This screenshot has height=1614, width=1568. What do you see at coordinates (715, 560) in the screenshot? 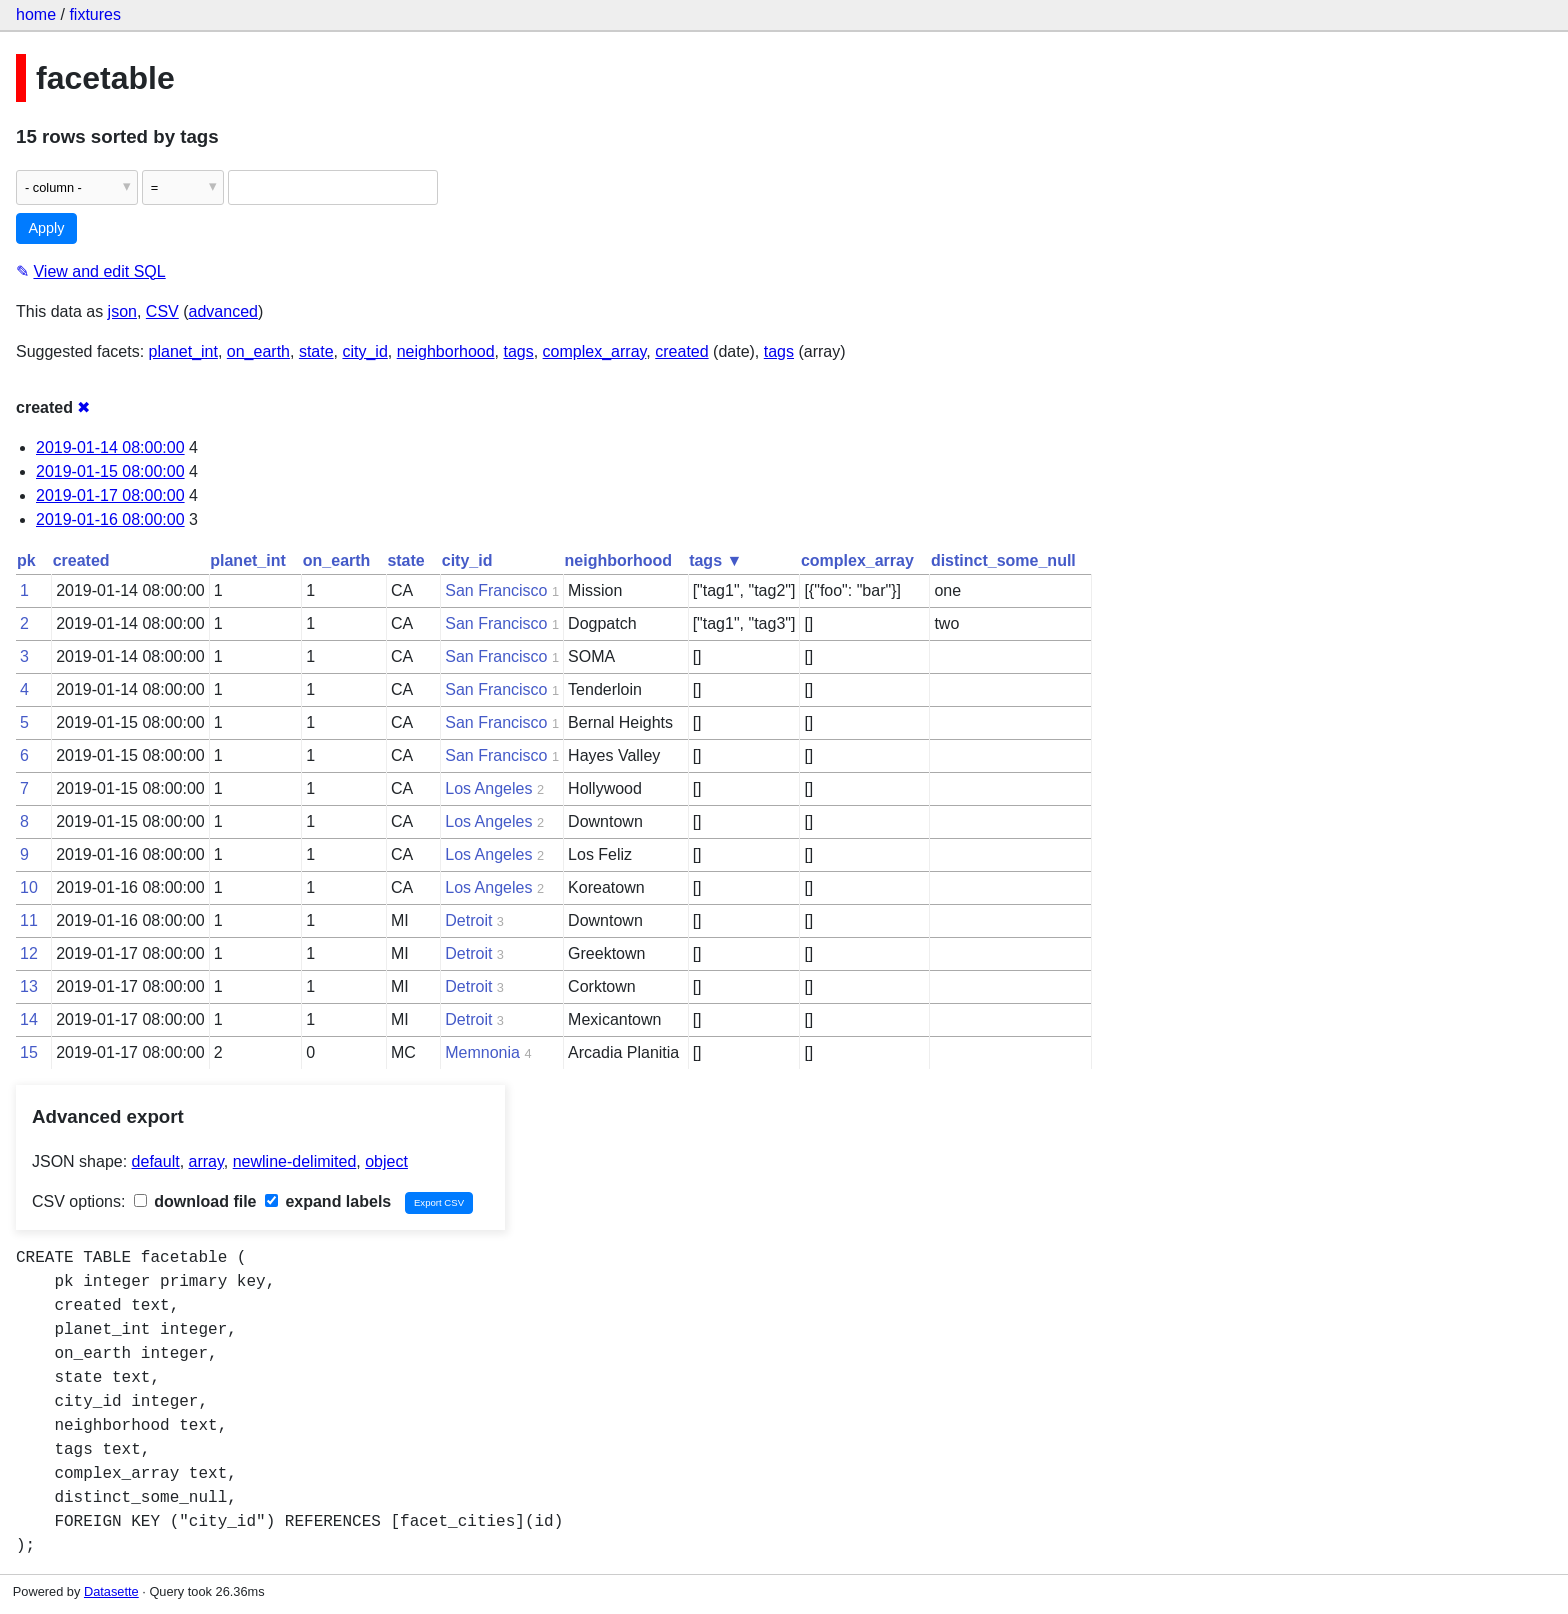
I see `tags ▼` at bounding box center [715, 560].